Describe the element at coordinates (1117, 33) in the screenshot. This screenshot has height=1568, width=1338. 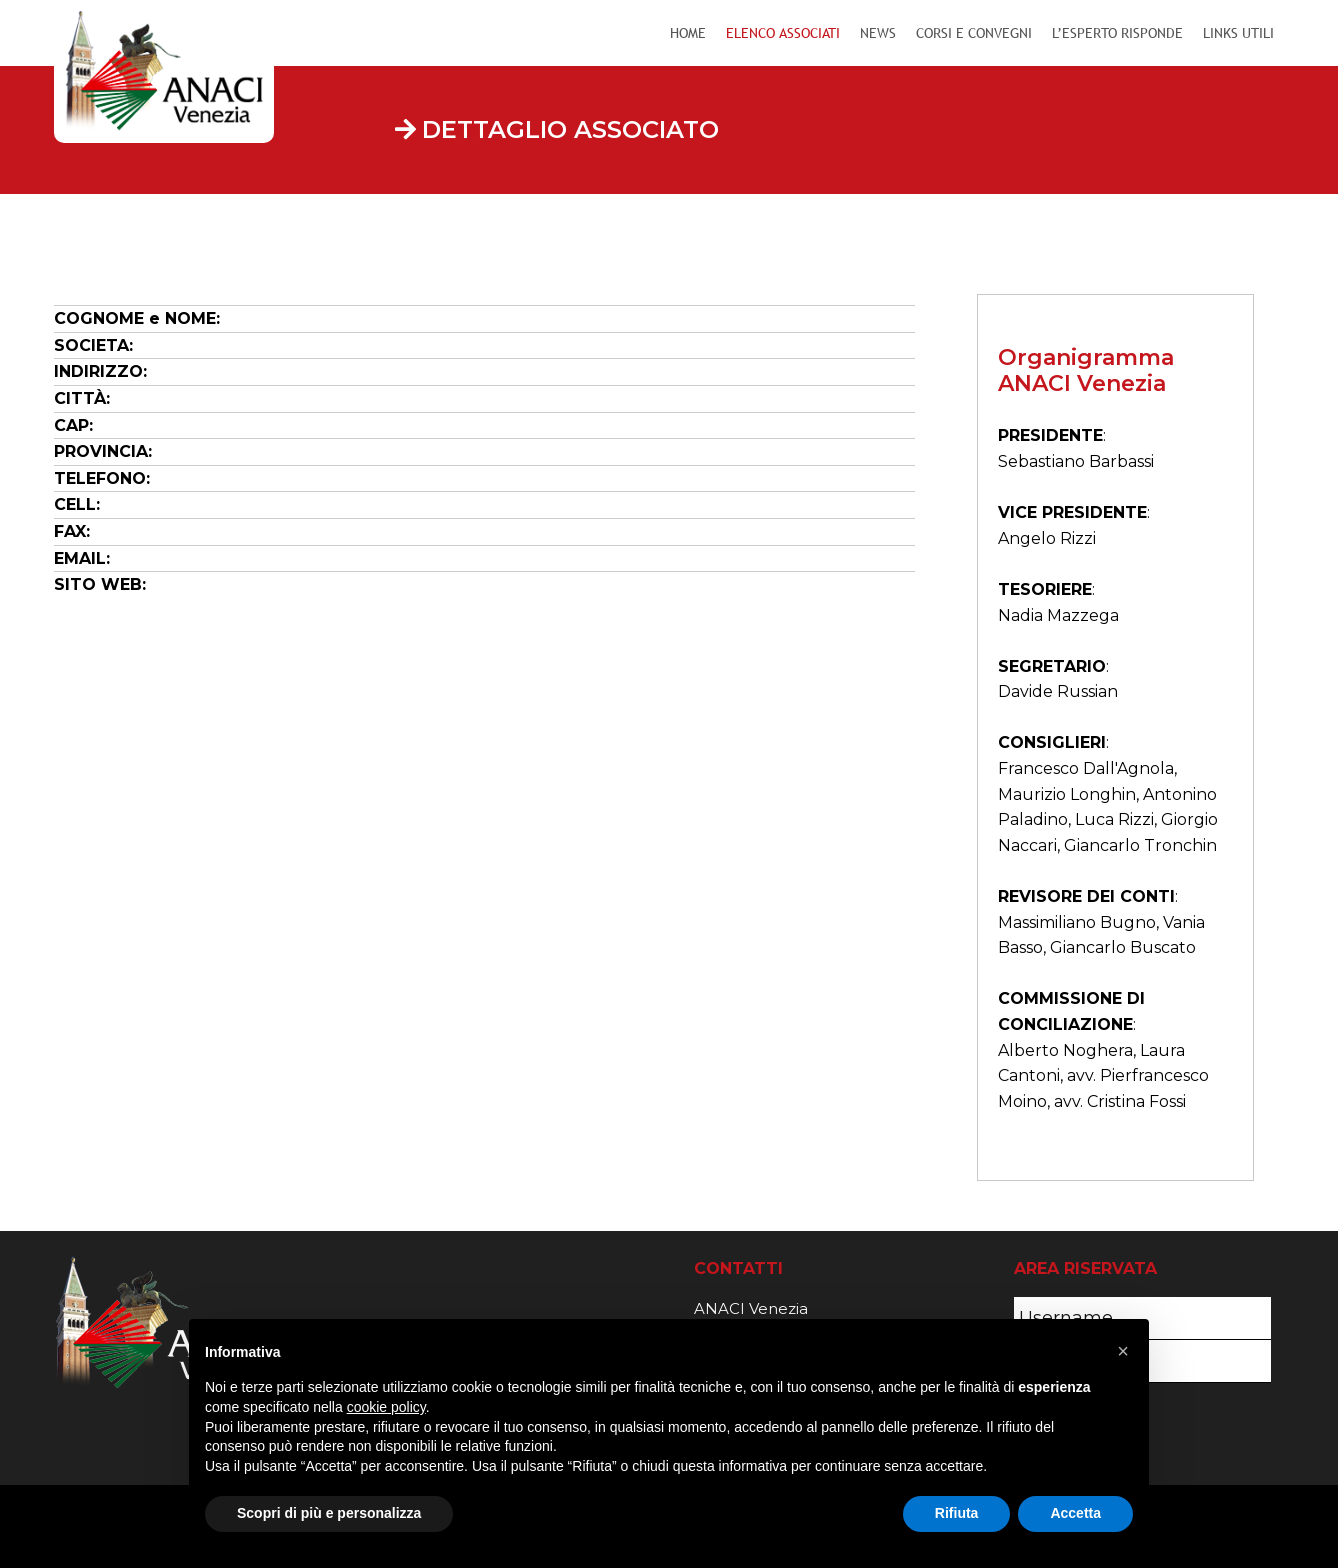
I see `L’Esperto Risponde` at that location.